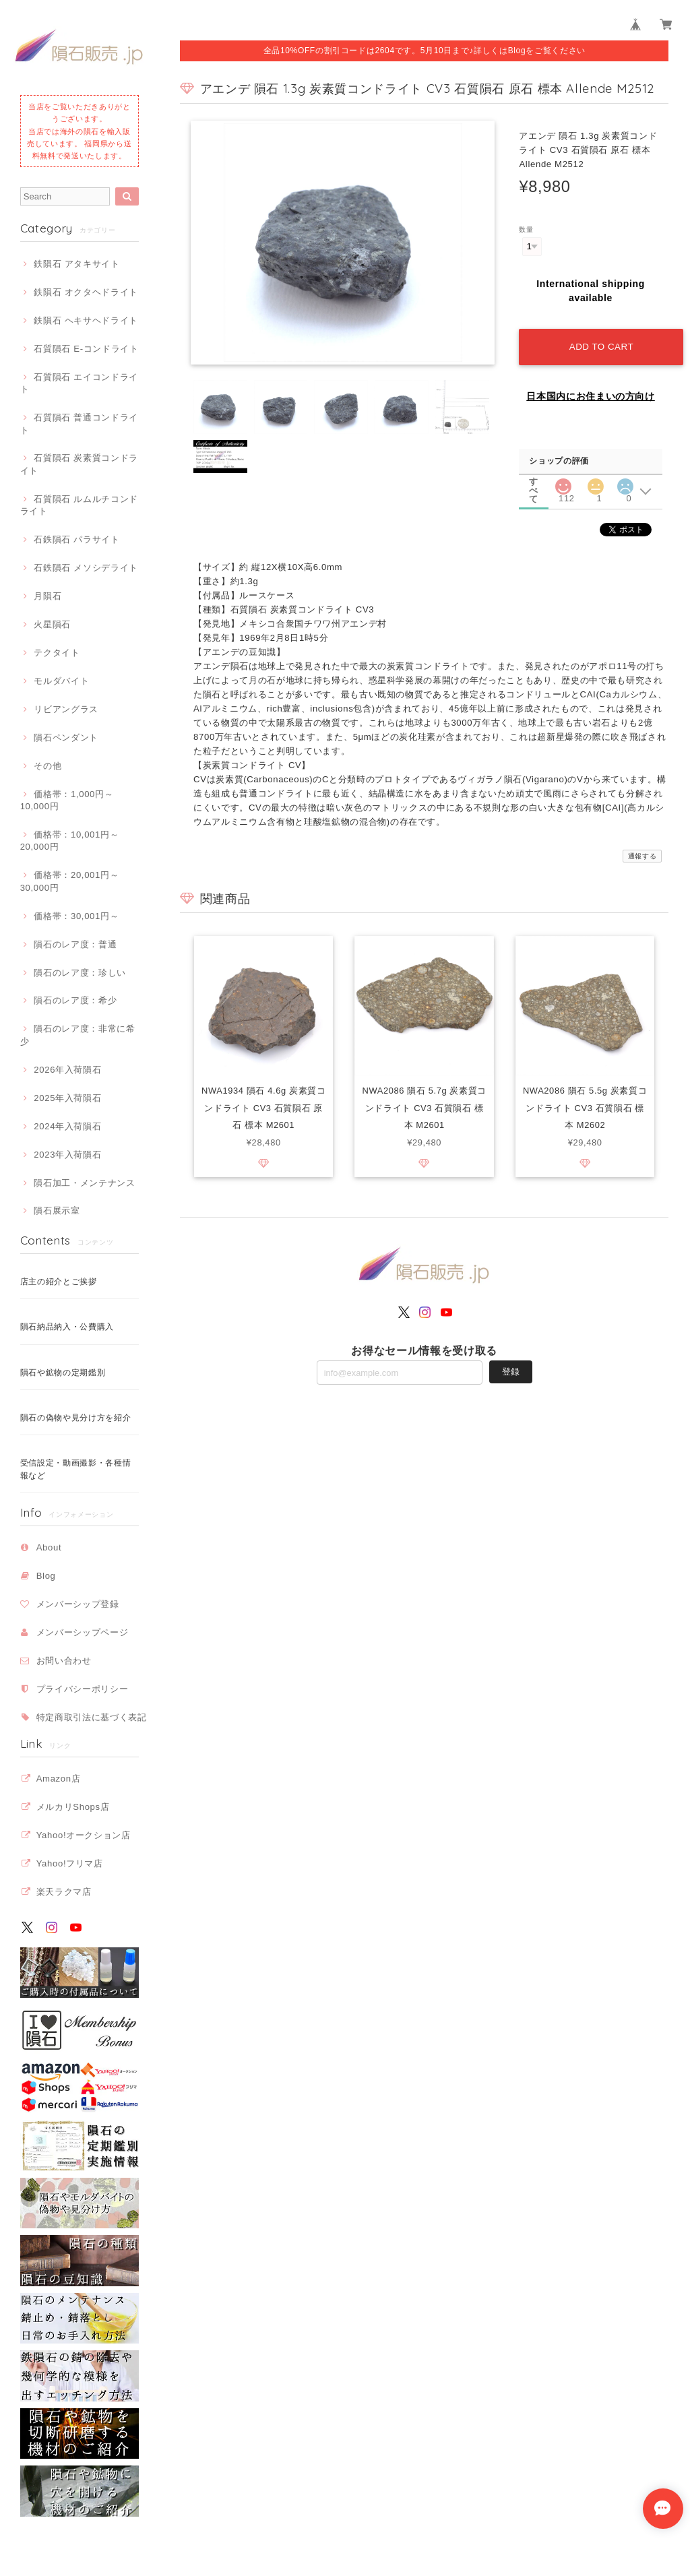 This screenshot has width=690, height=2576. Describe the element at coordinates (79, 423) in the screenshot. I see `石質隕石 普通コンドライト` at that location.